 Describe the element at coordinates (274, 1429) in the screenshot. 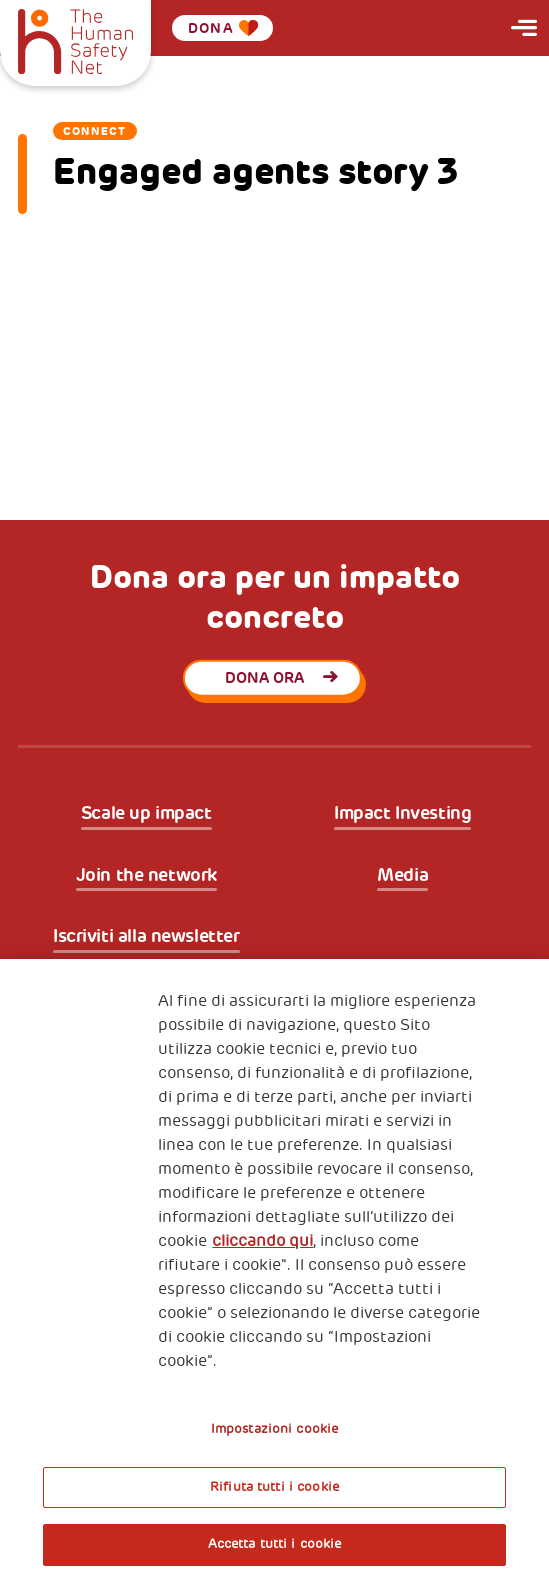

I see `Impostazioni cookie` at that location.